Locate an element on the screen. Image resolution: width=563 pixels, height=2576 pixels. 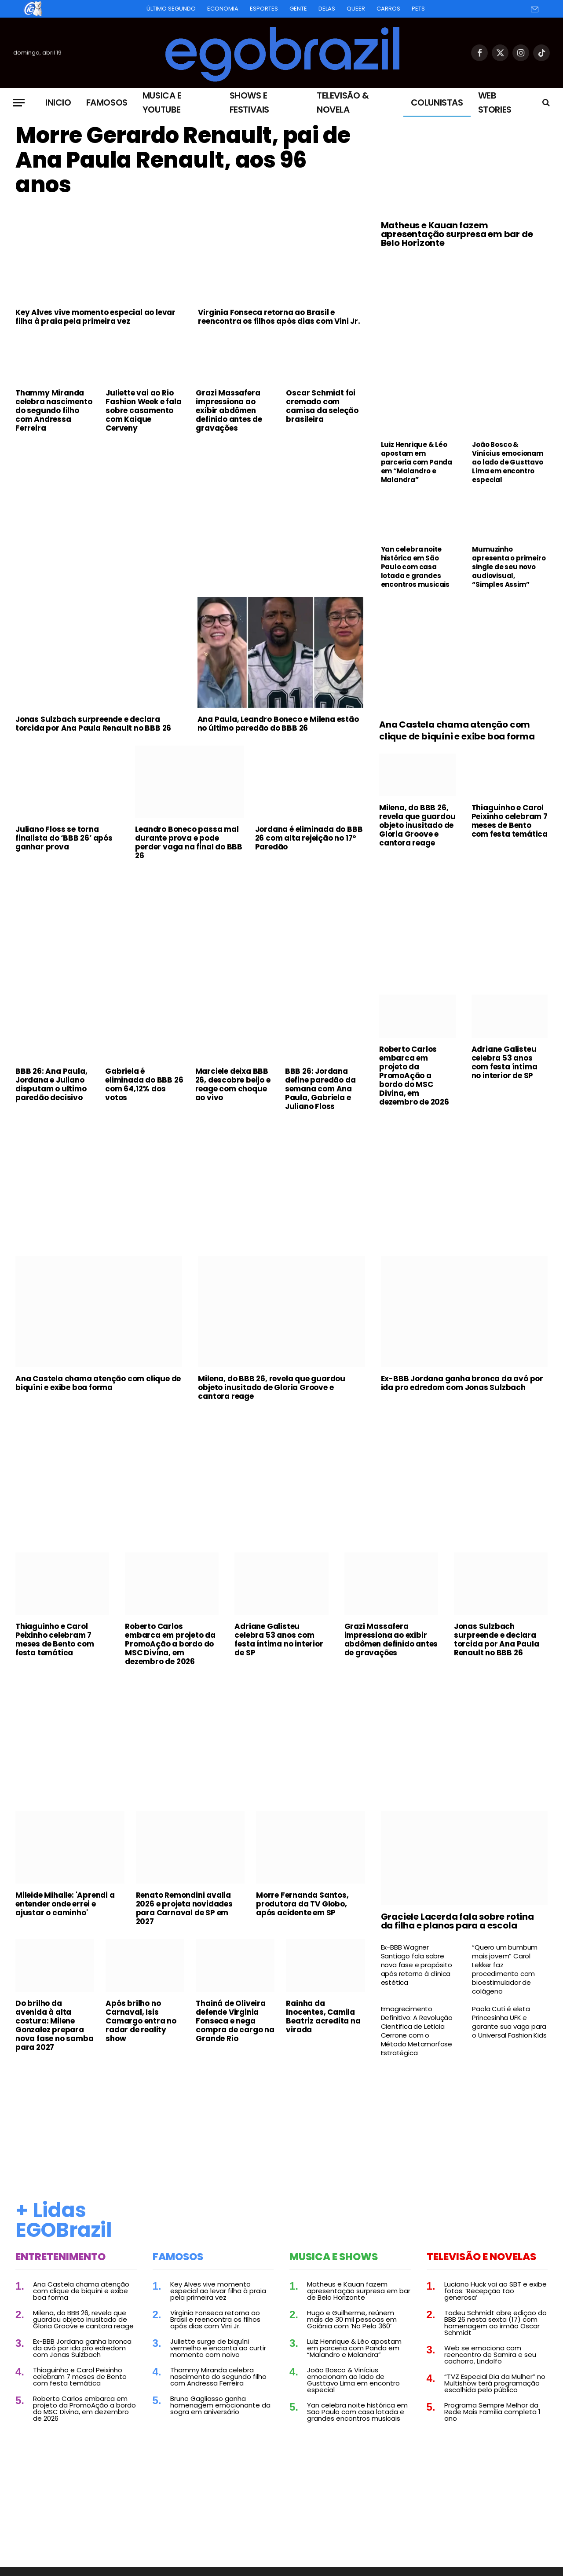
Ex-BBB Jordana ganha bronca da avó por ida pro edredom com Jonas Sulzbach is located at coordinates (462, 1383).